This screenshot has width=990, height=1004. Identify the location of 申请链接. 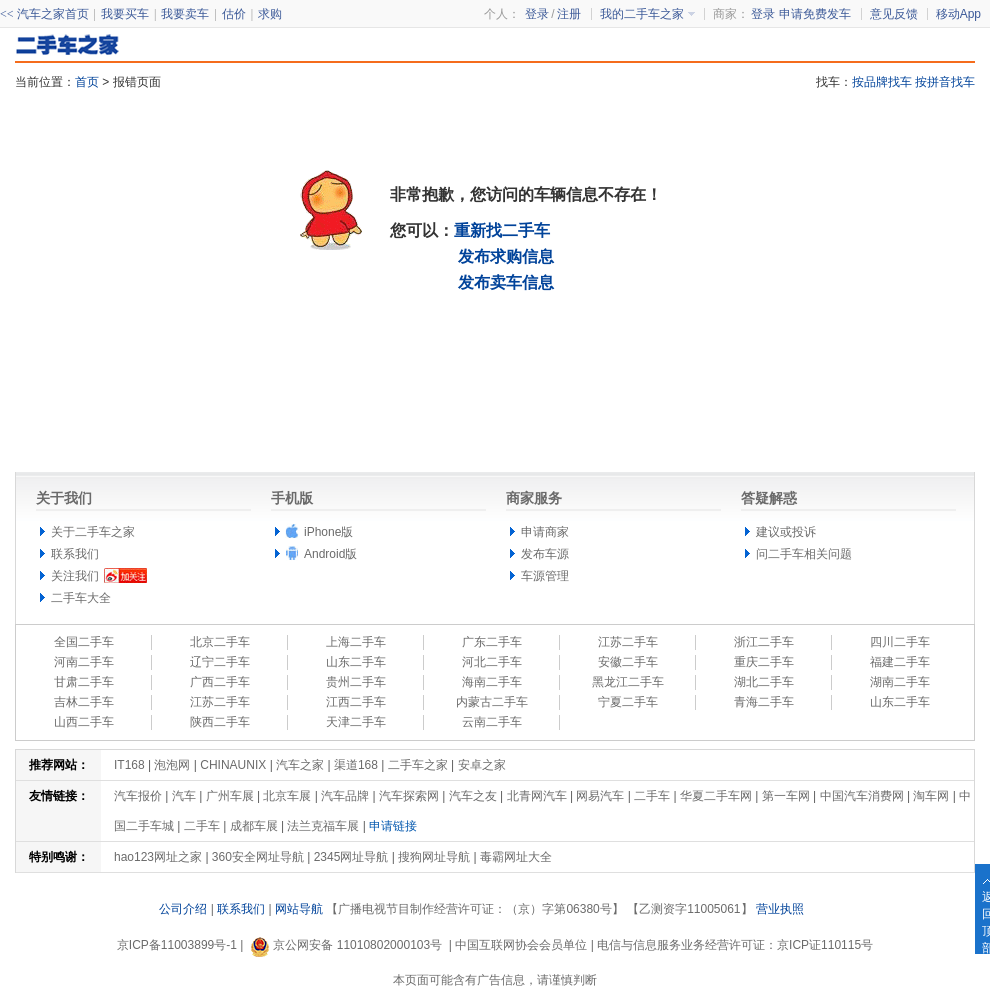
(393, 826).